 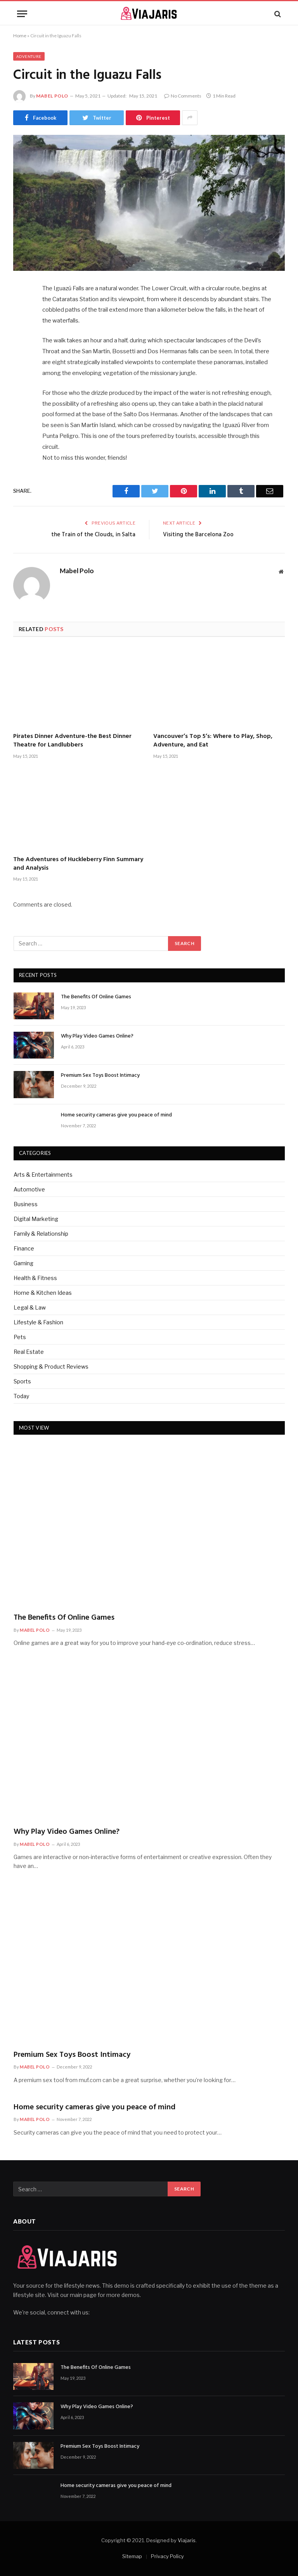 What do you see at coordinates (167, 2556) in the screenshot?
I see `Privacy Policy` at bounding box center [167, 2556].